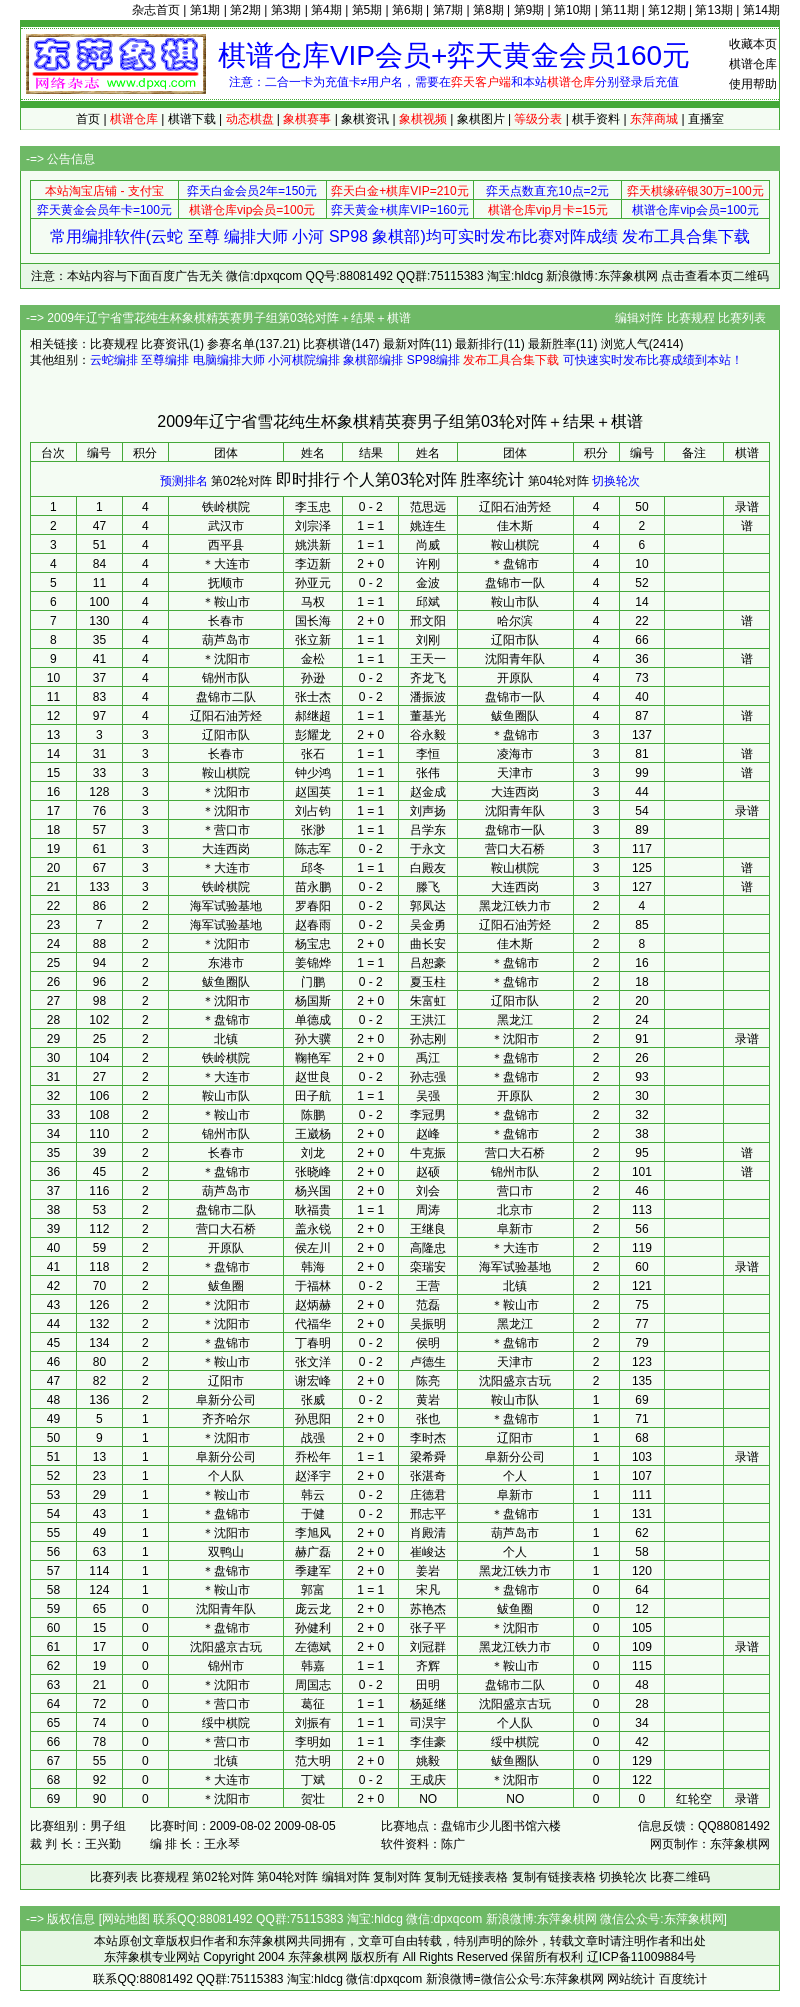 This screenshot has width=800, height=2007. Describe the element at coordinates (313, 1096) in the screenshot. I see `田子航` at that location.